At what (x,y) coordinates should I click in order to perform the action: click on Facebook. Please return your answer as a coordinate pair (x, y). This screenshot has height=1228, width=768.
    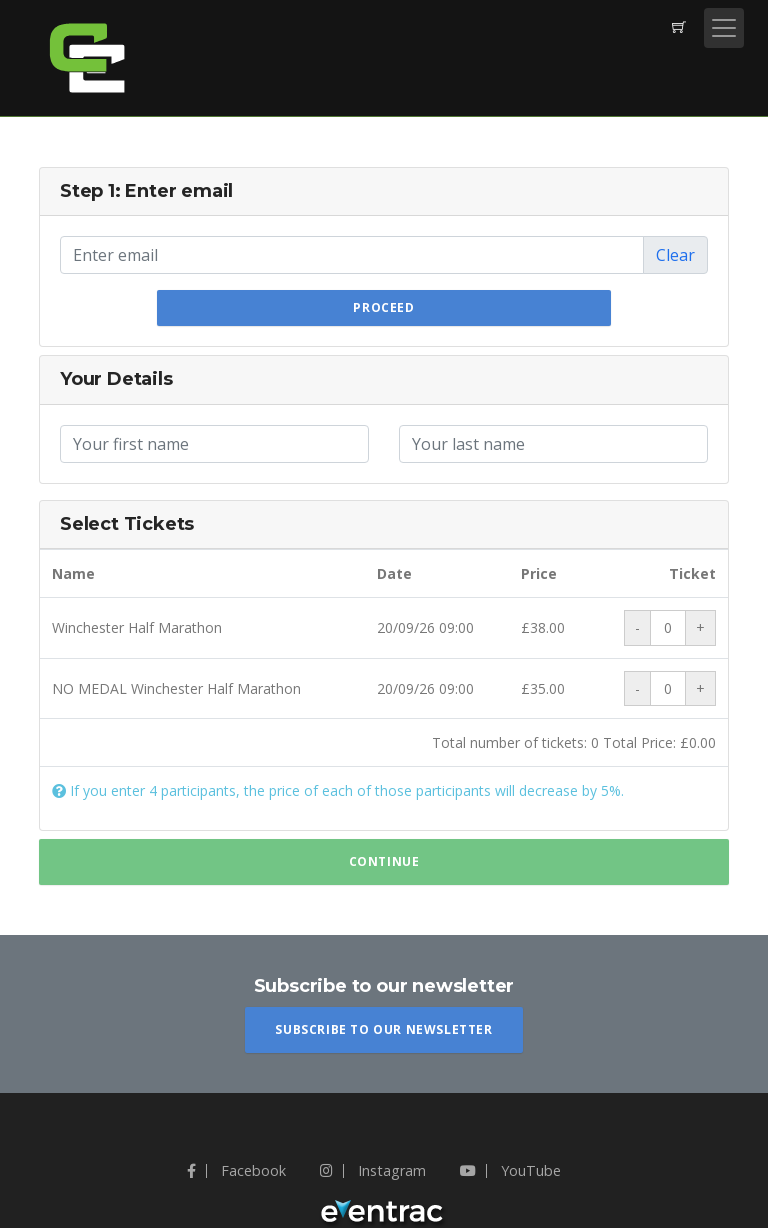
    Looking at the image, I should click on (236, 1170).